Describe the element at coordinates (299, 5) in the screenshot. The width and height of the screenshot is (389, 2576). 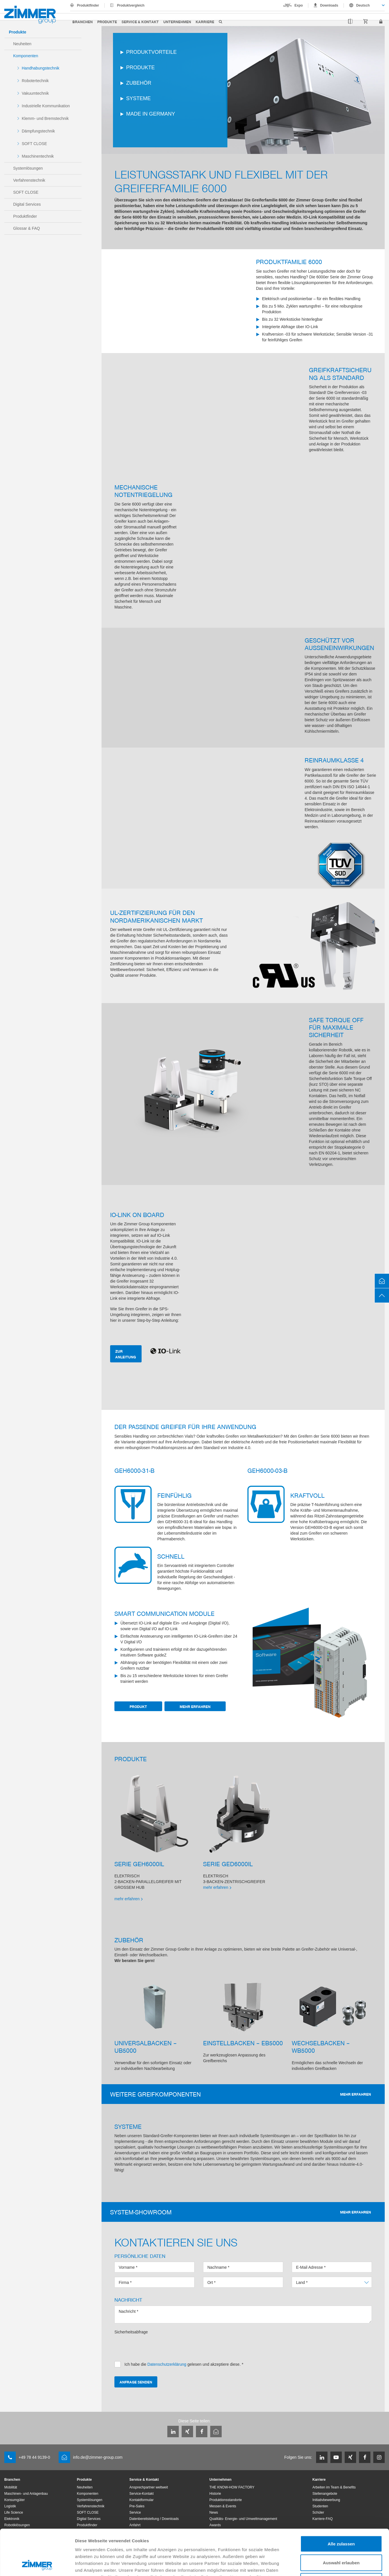
I see `Expo` at that location.